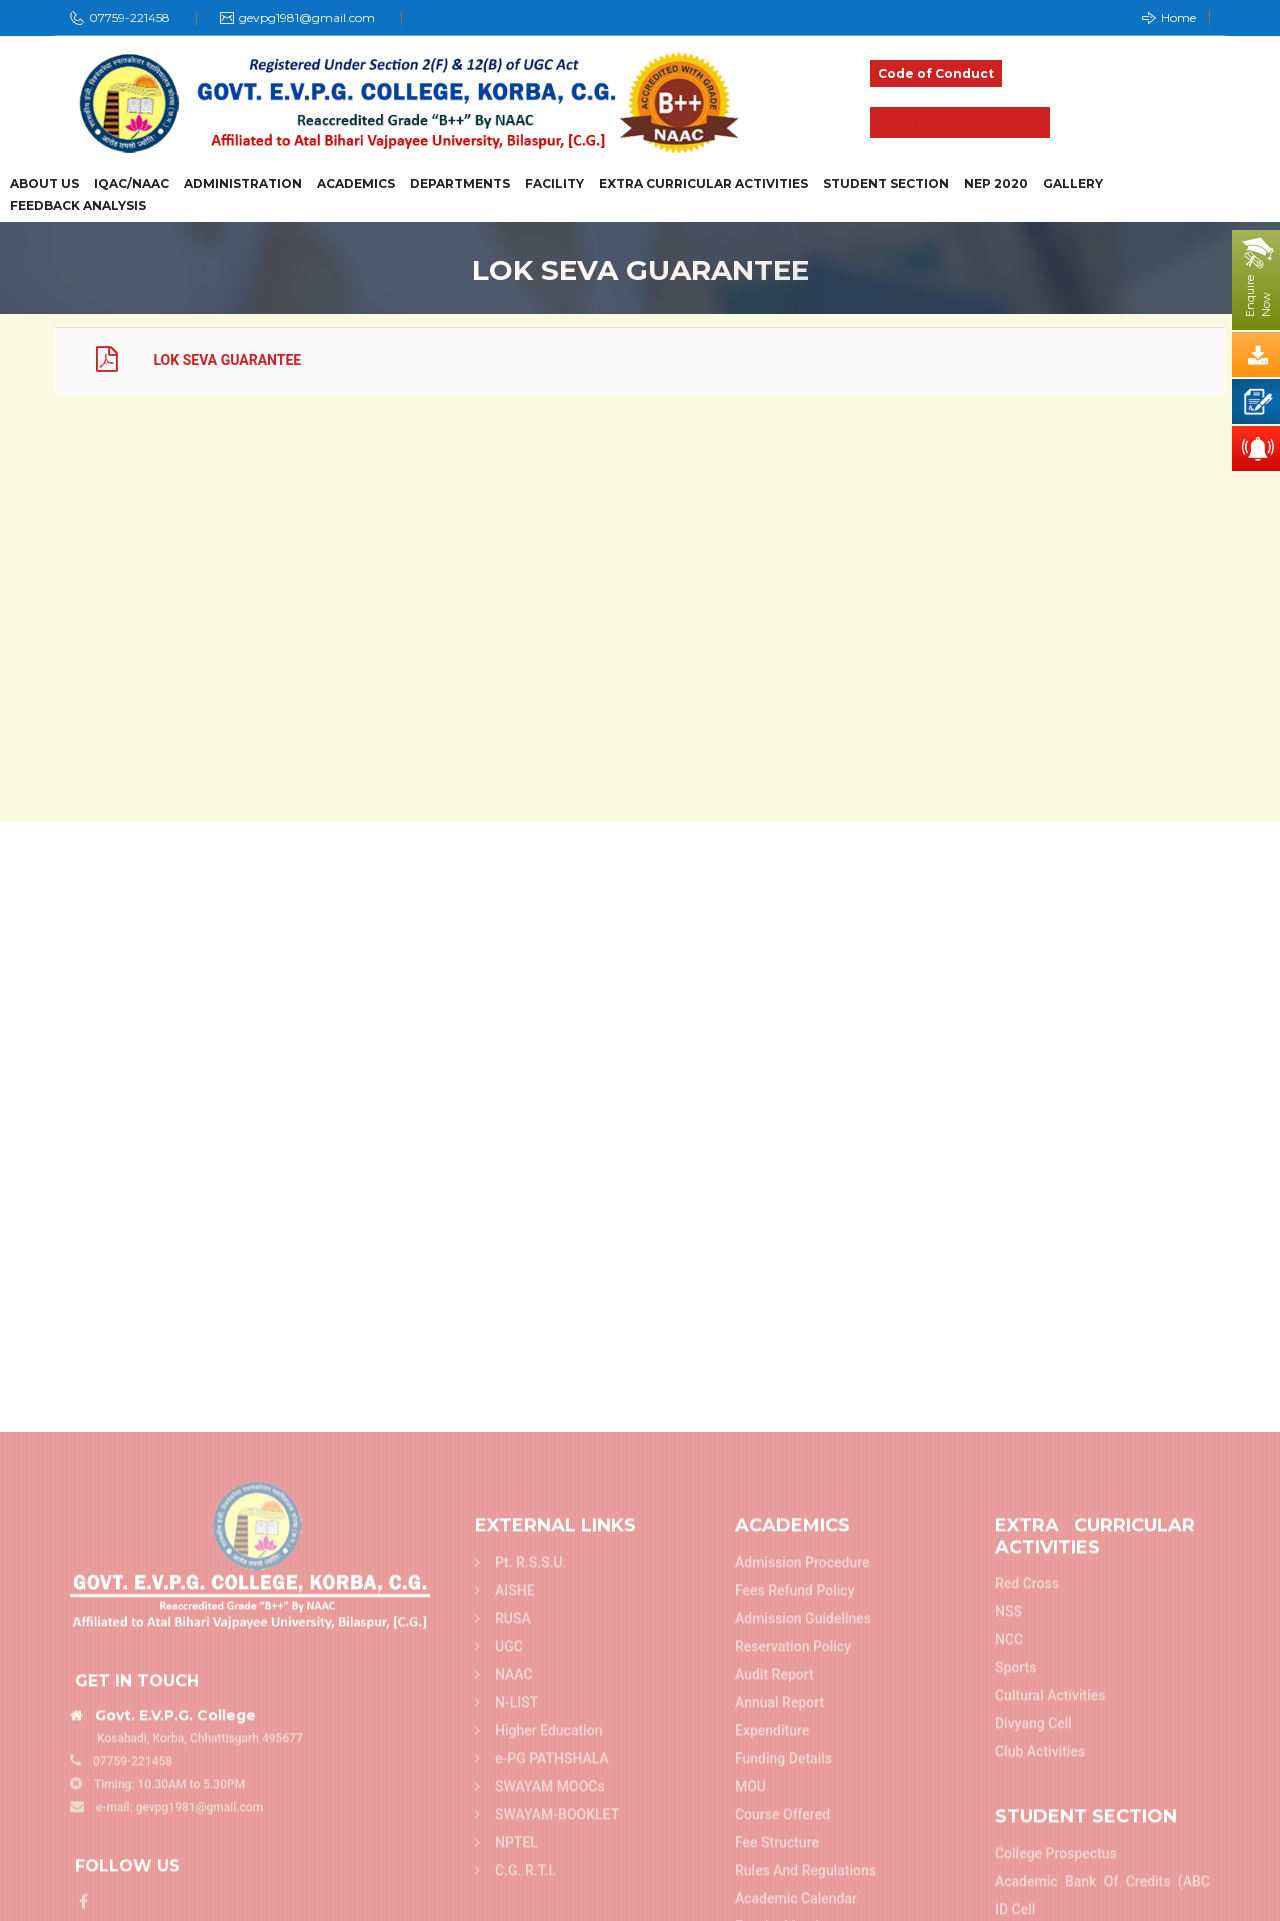  What do you see at coordinates (996, 184) in the screenshot?
I see `NEP 2020` at bounding box center [996, 184].